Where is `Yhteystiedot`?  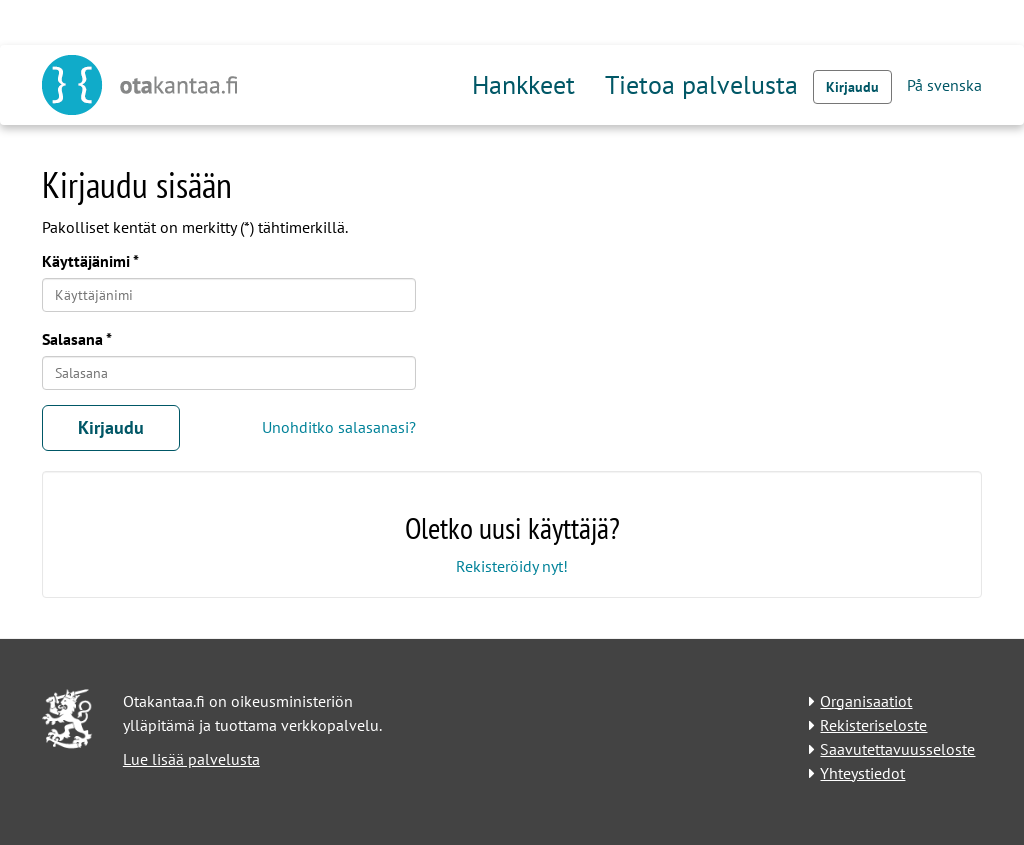 Yhteystiedot is located at coordinates (862, 773).